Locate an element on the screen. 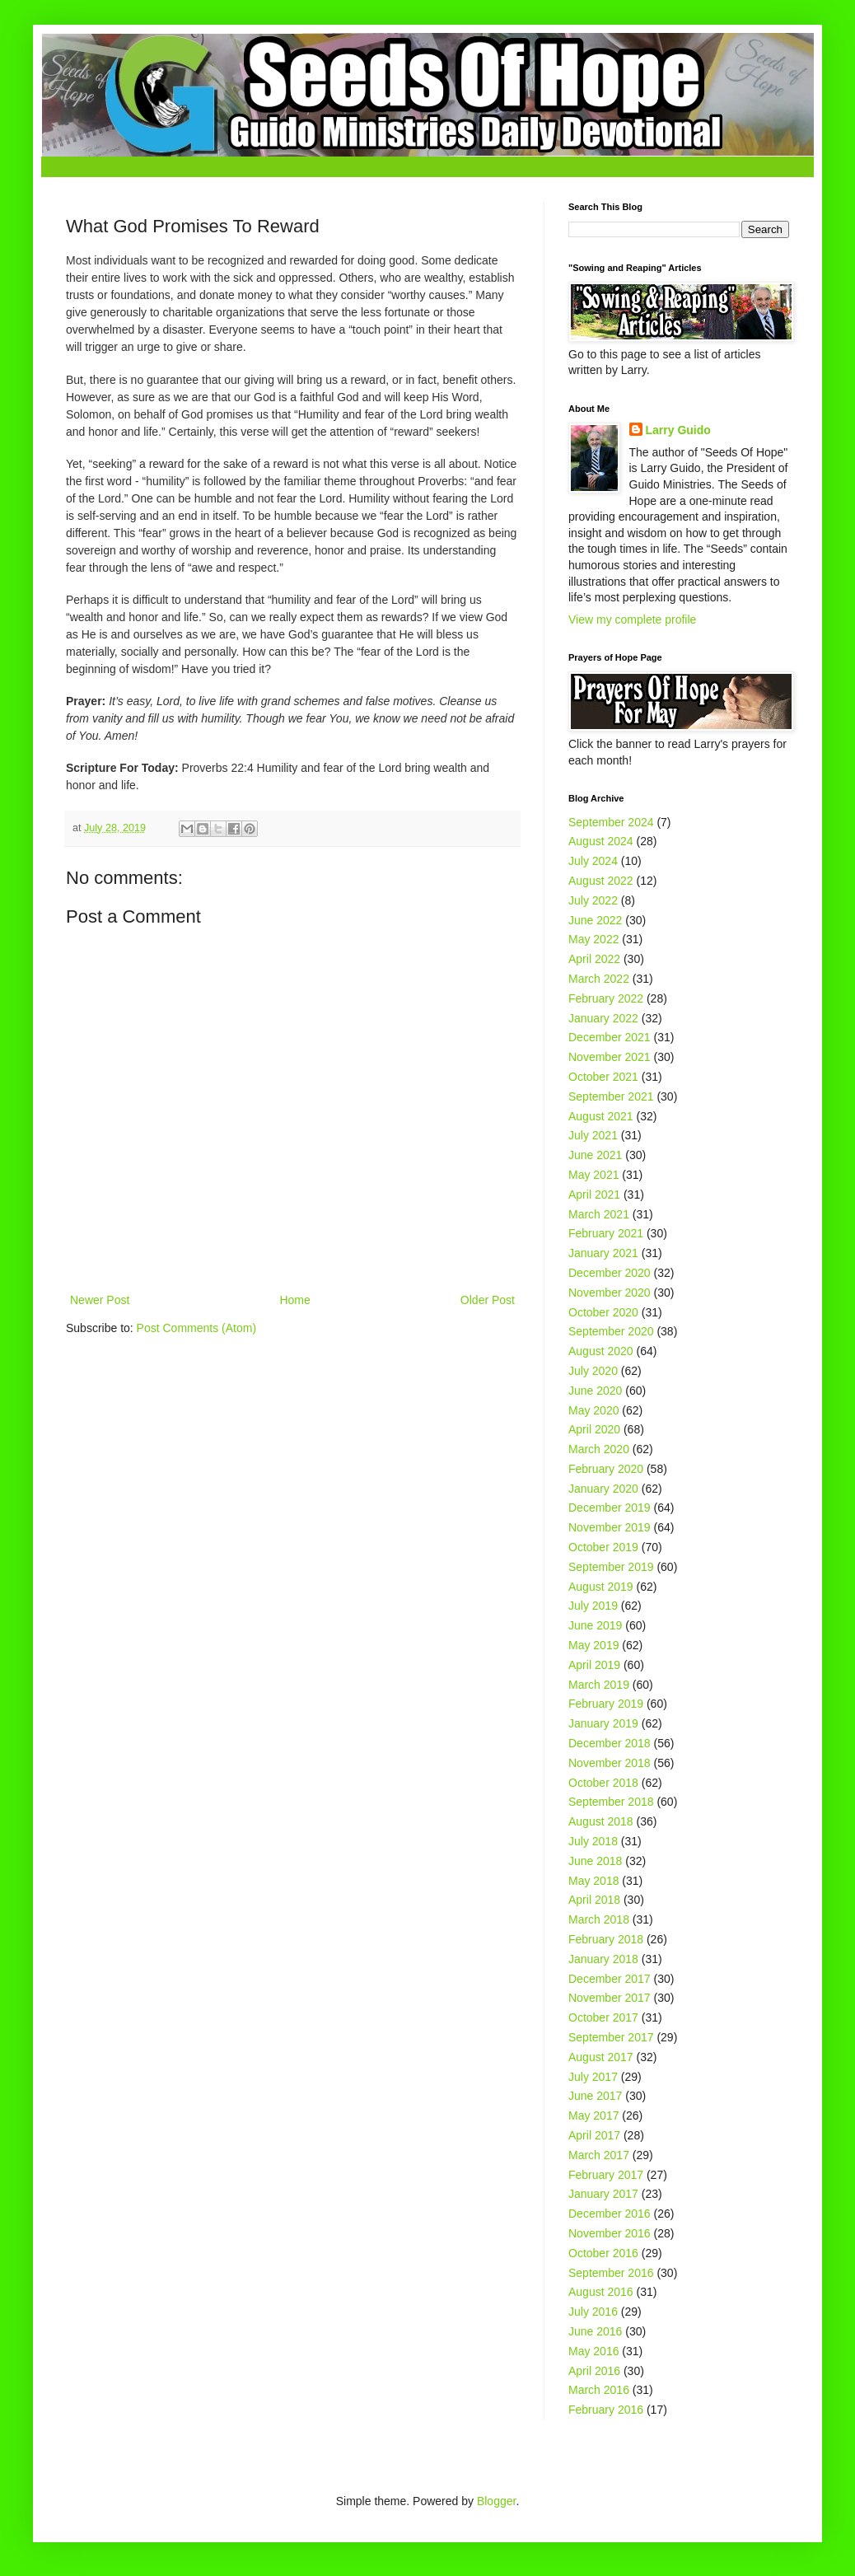 The image size is (855, 2576). March 2020 is located at coordinates (598, 1449).